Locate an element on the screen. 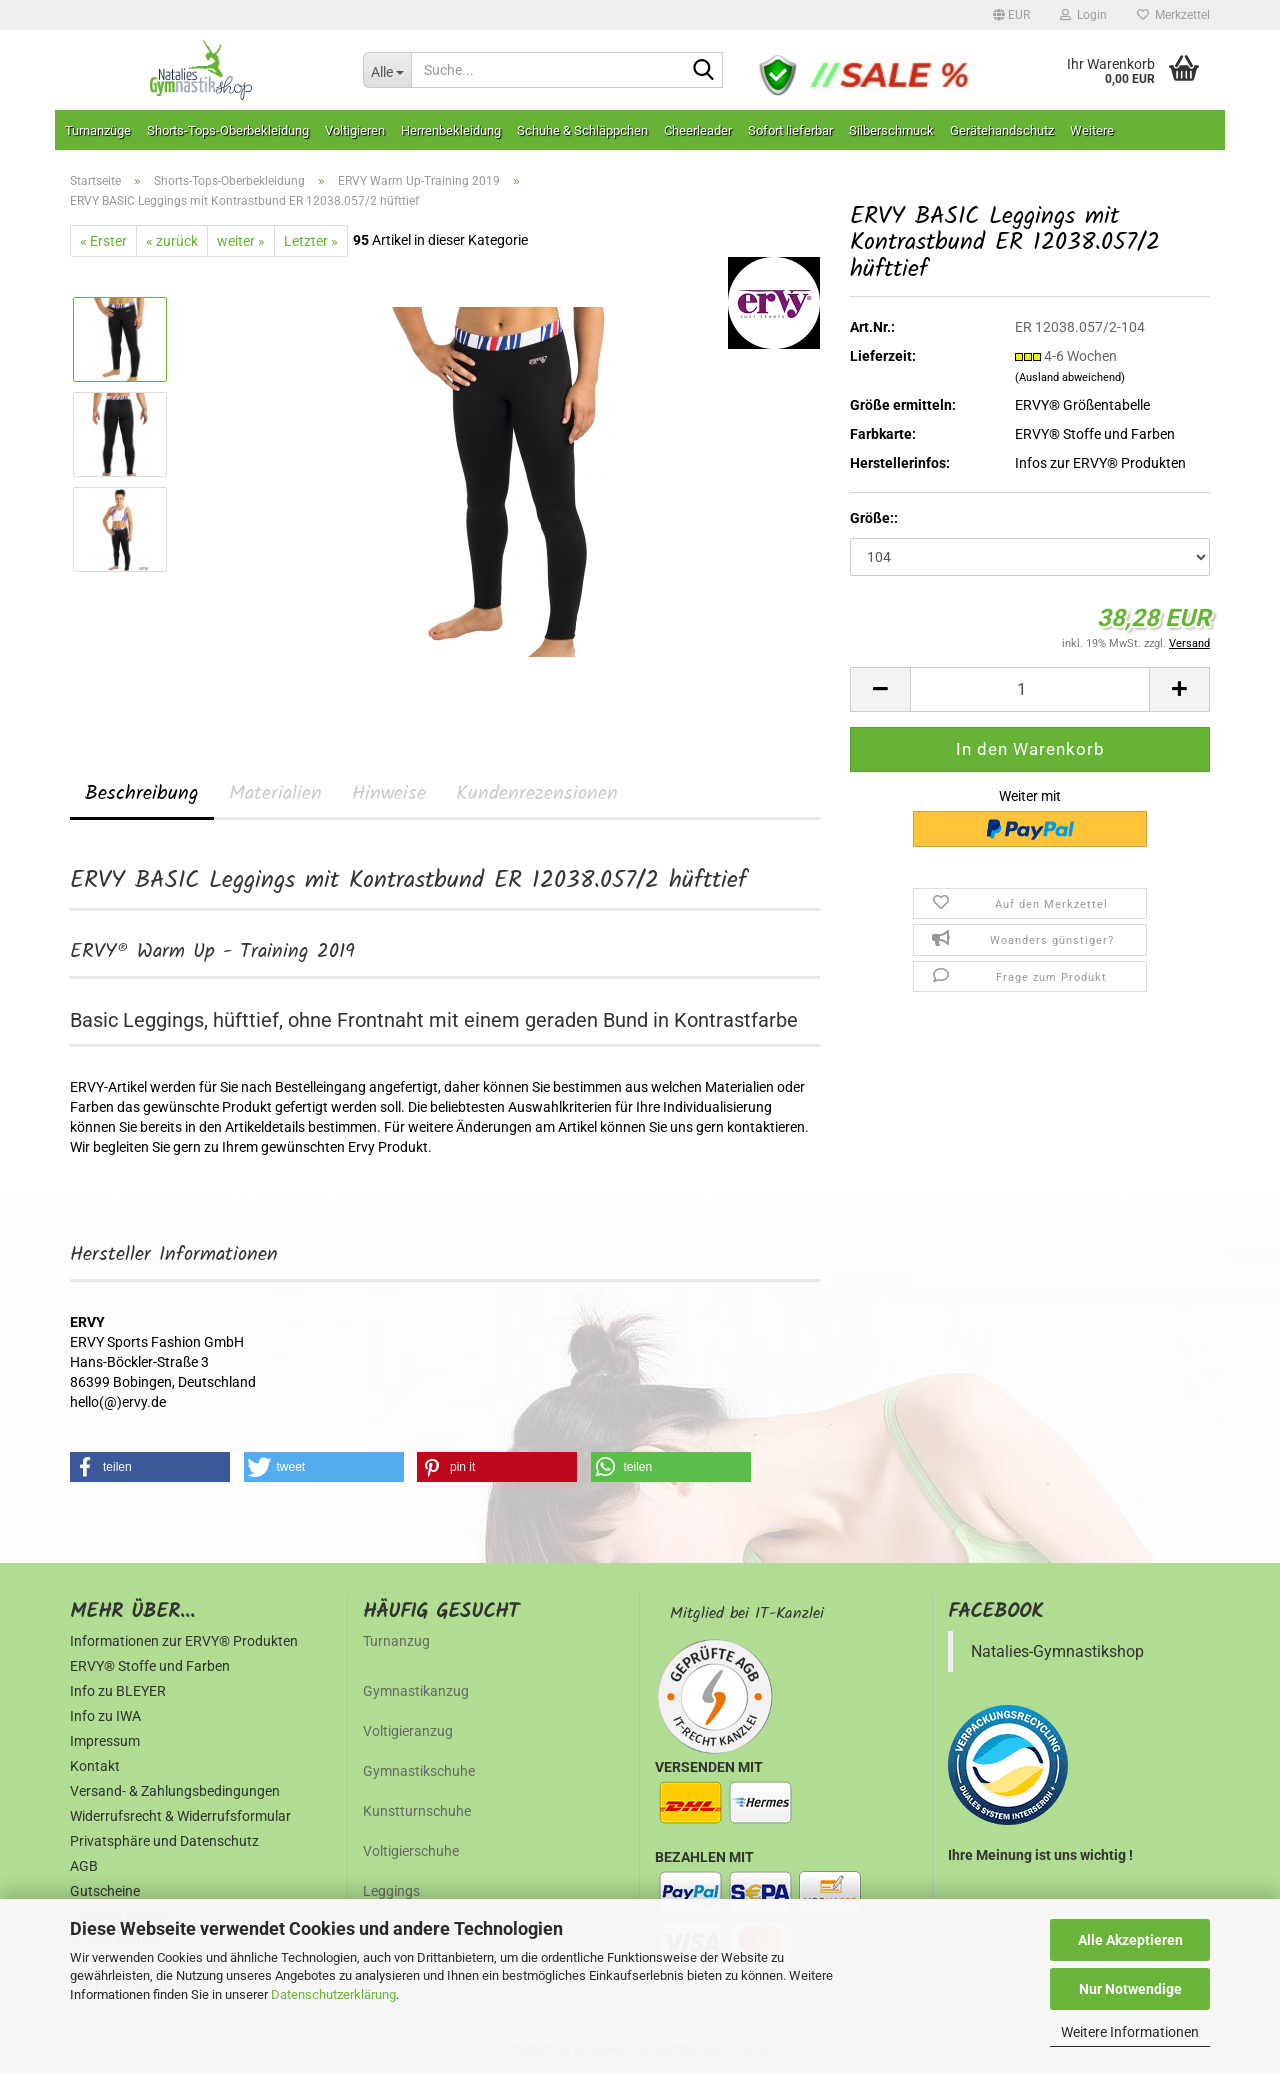 The height and width of the screenshot is (2074, 1280). Datenschutzerklärung is located at coordinates (333, 1994).